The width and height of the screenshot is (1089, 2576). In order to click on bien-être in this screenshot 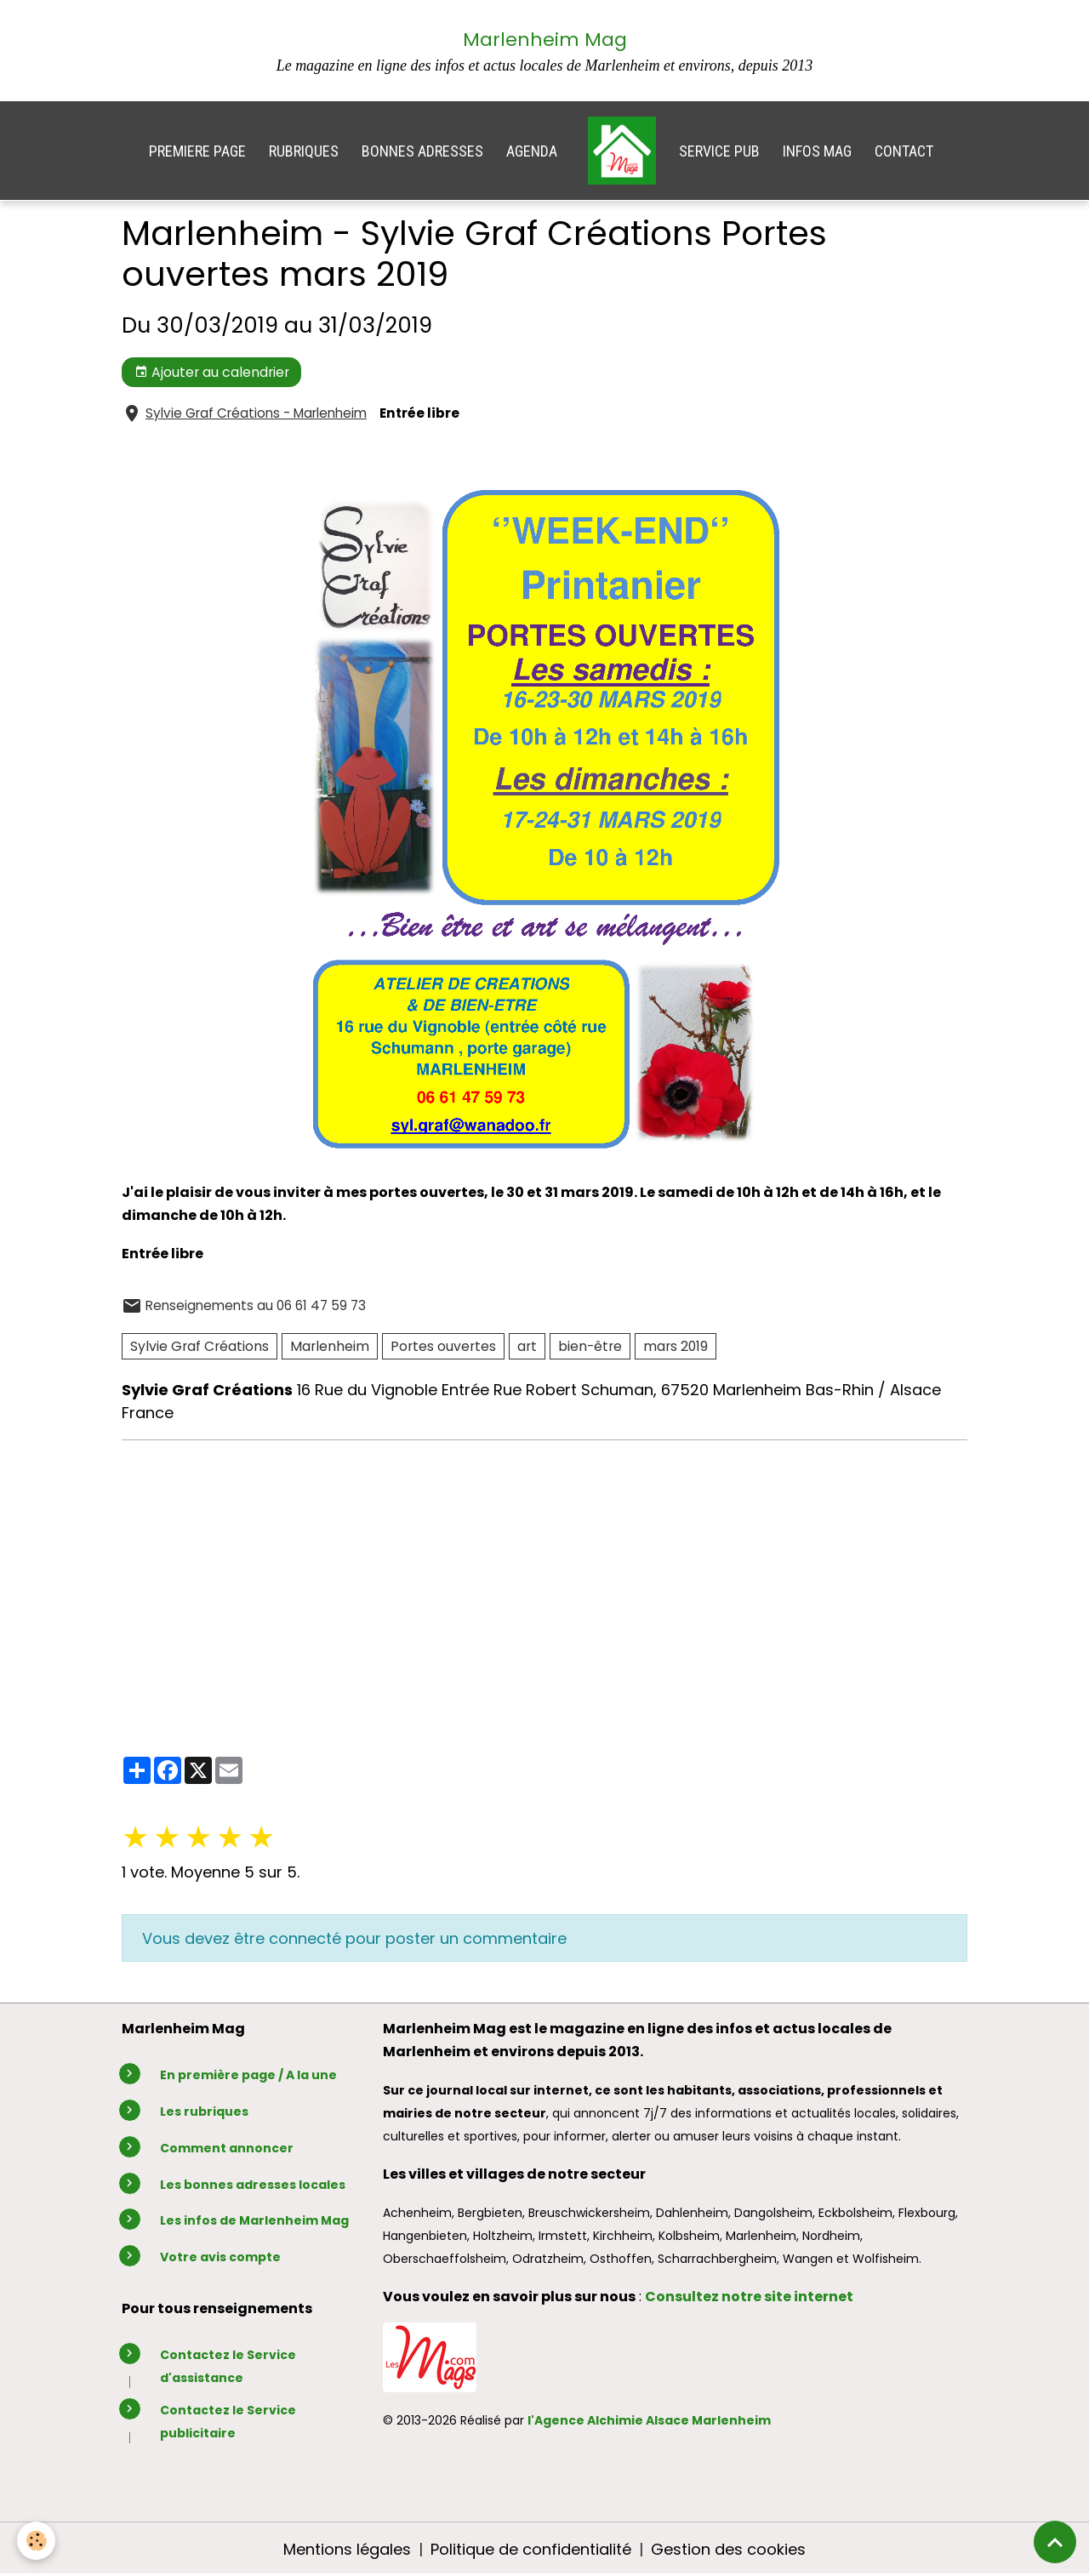, I will do `click(590, 1346)`.